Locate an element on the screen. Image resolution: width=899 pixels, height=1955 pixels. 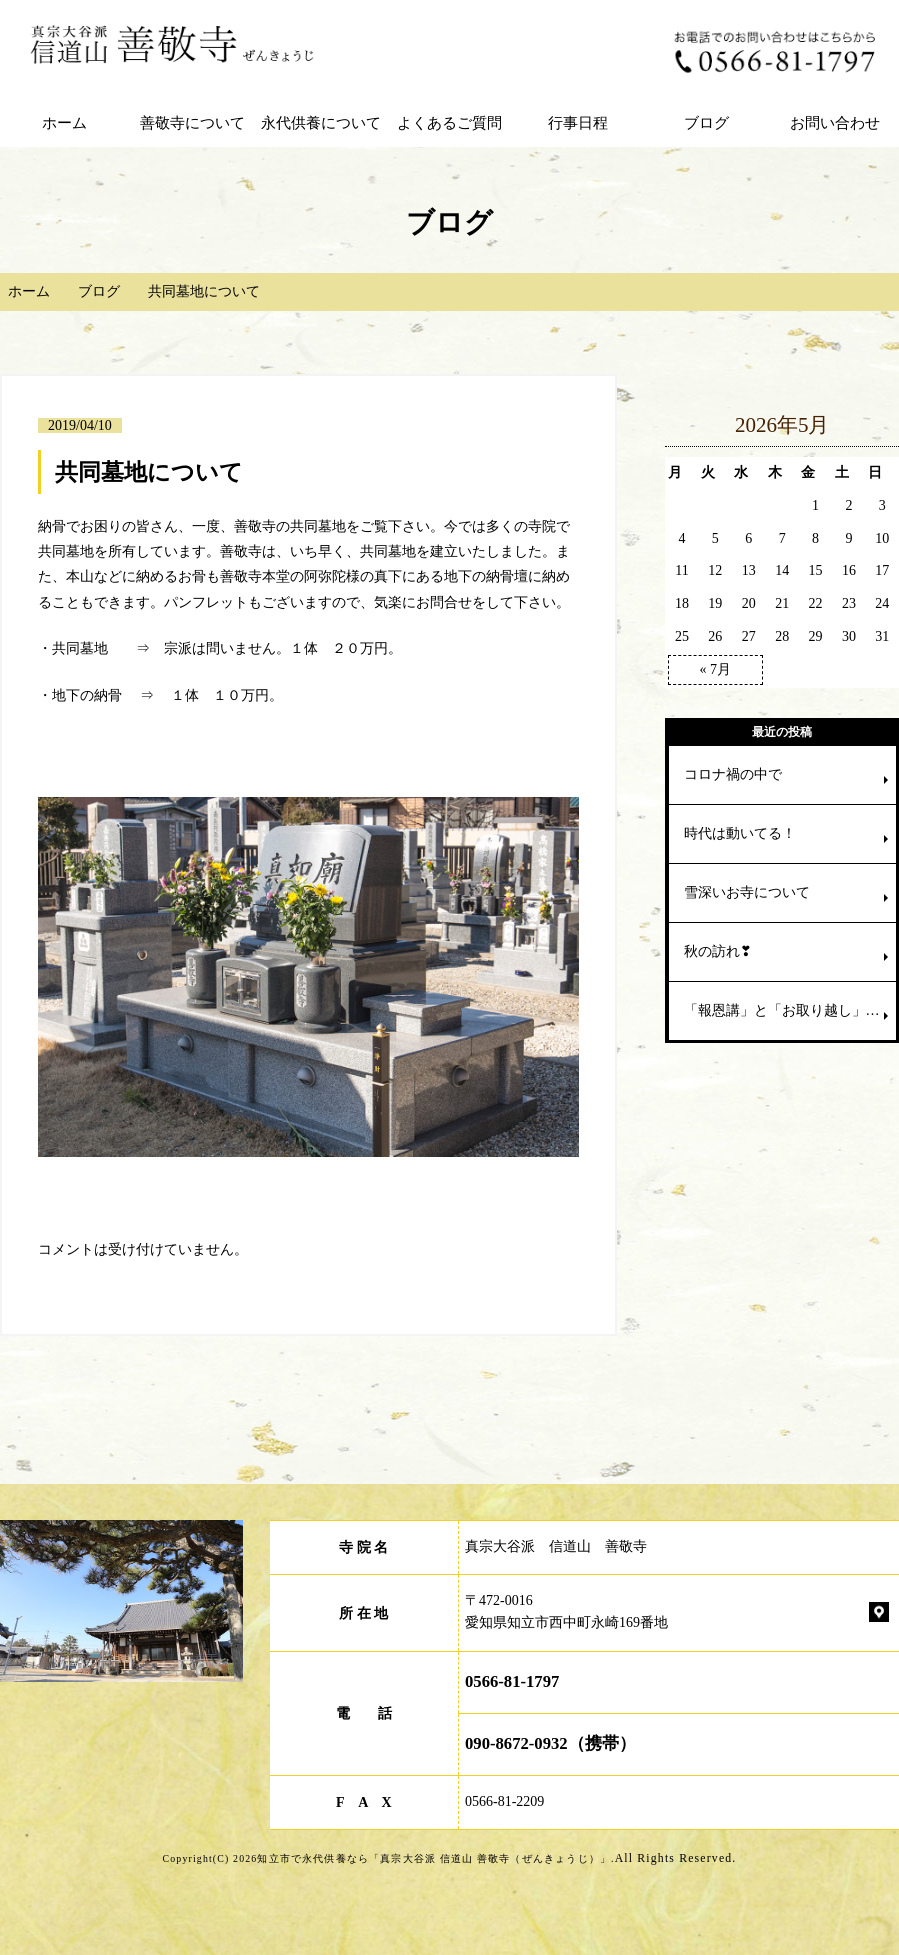
コロナ禍の中で is located at coordinates (733, 774).